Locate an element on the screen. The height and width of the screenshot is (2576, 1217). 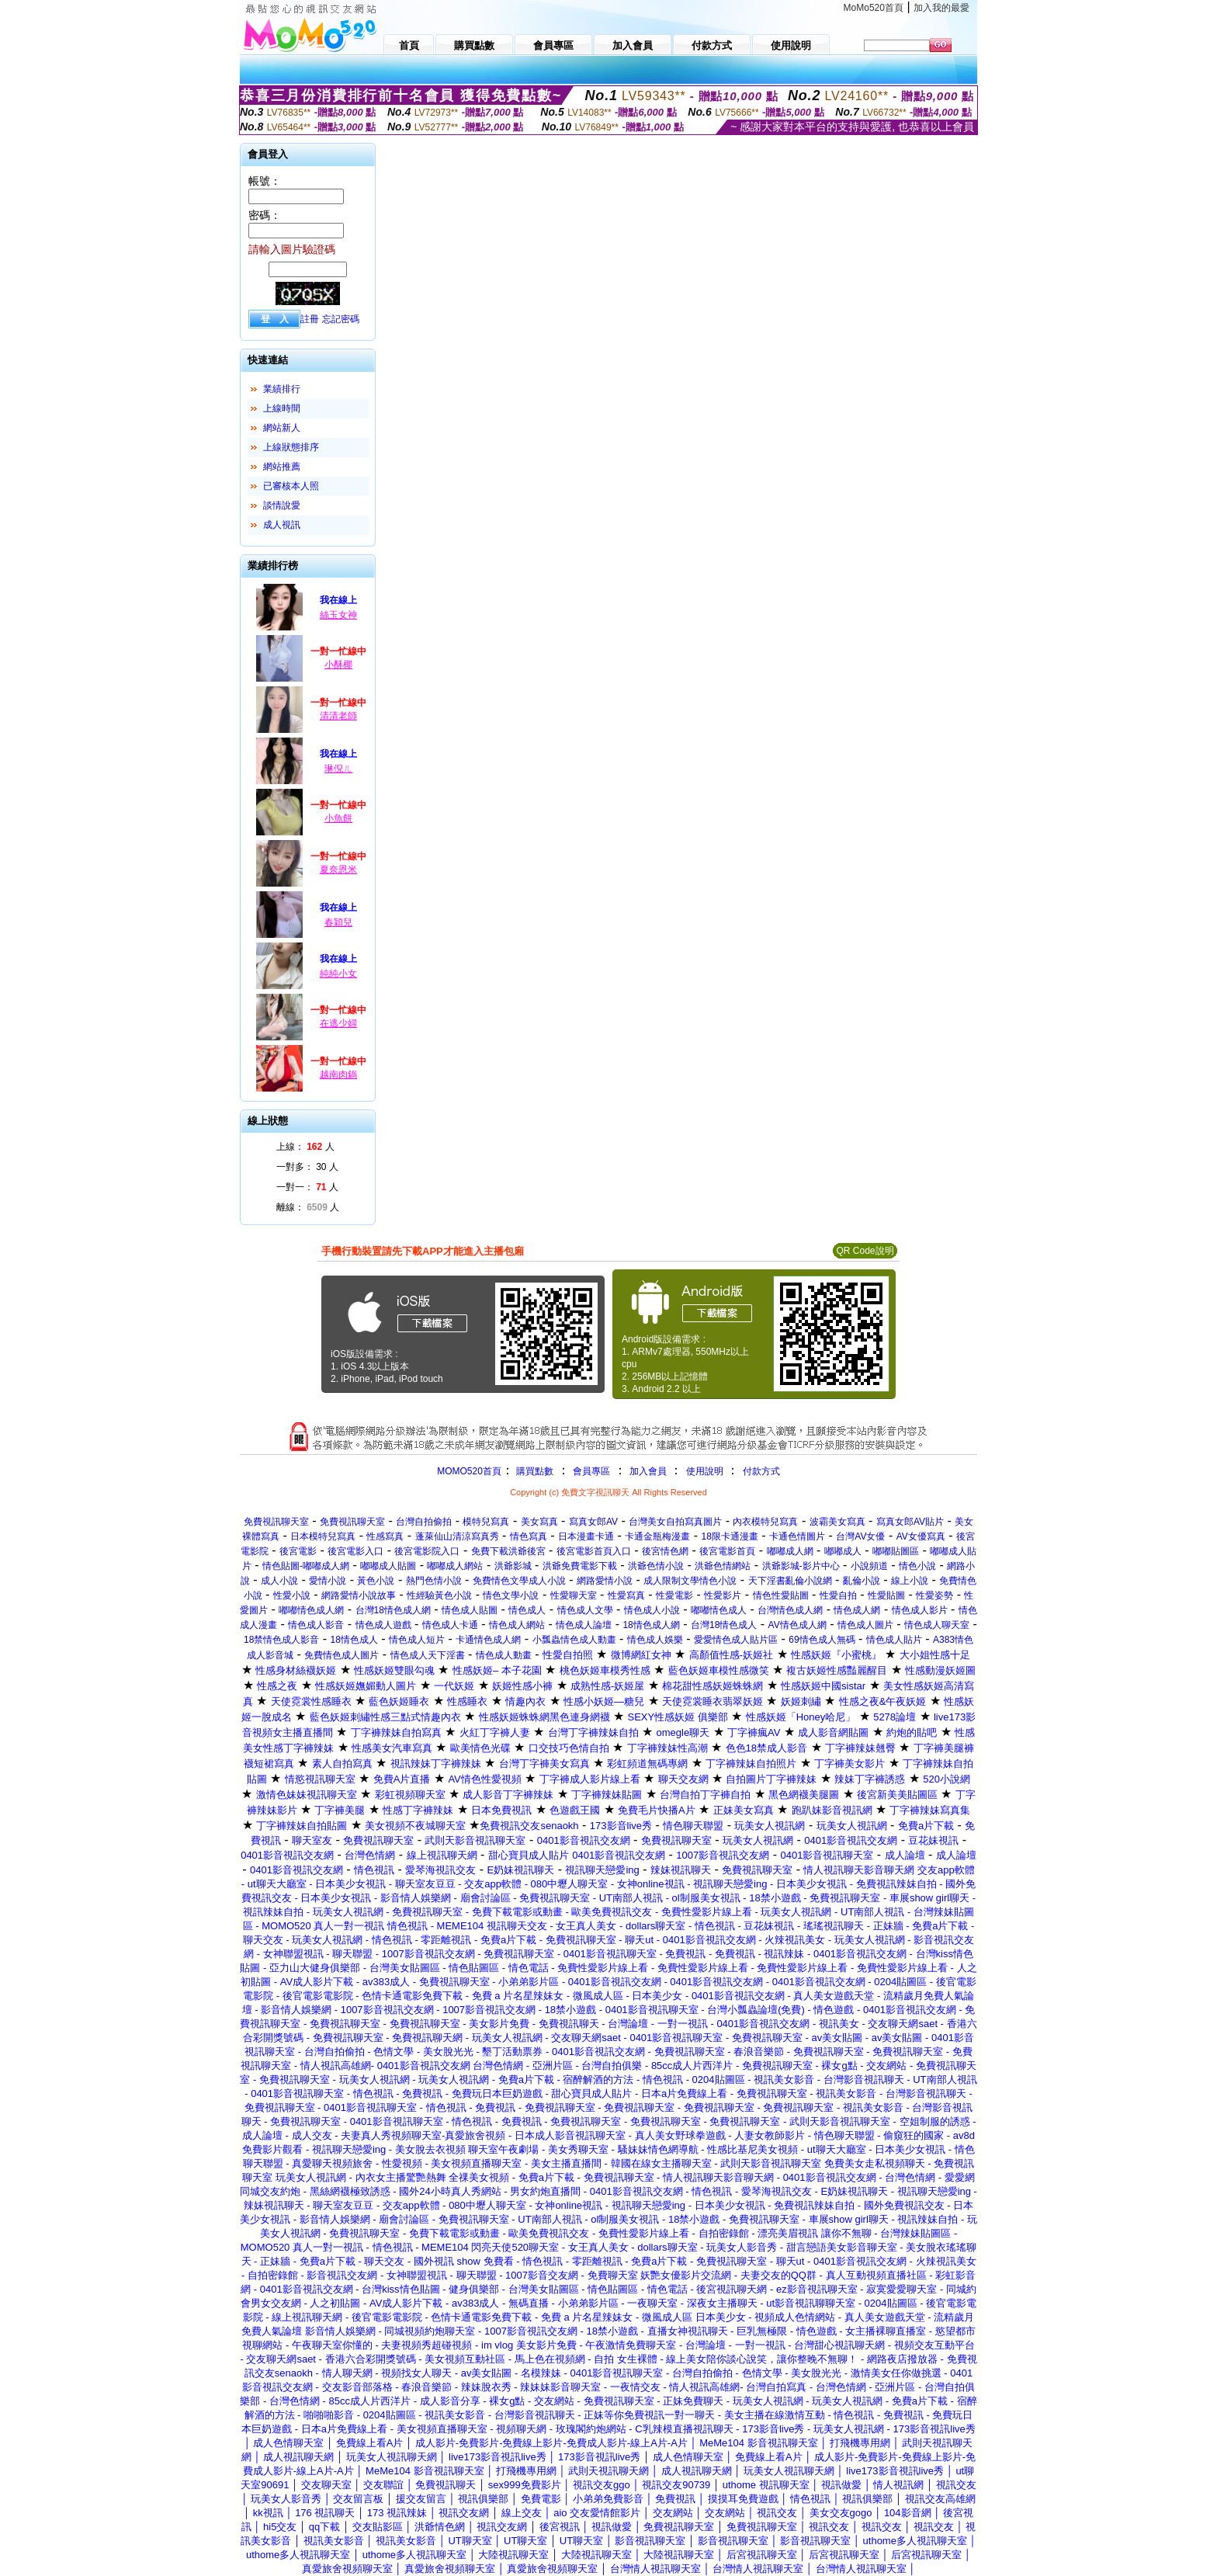
純純小女 is located at coordinates (338, 973).